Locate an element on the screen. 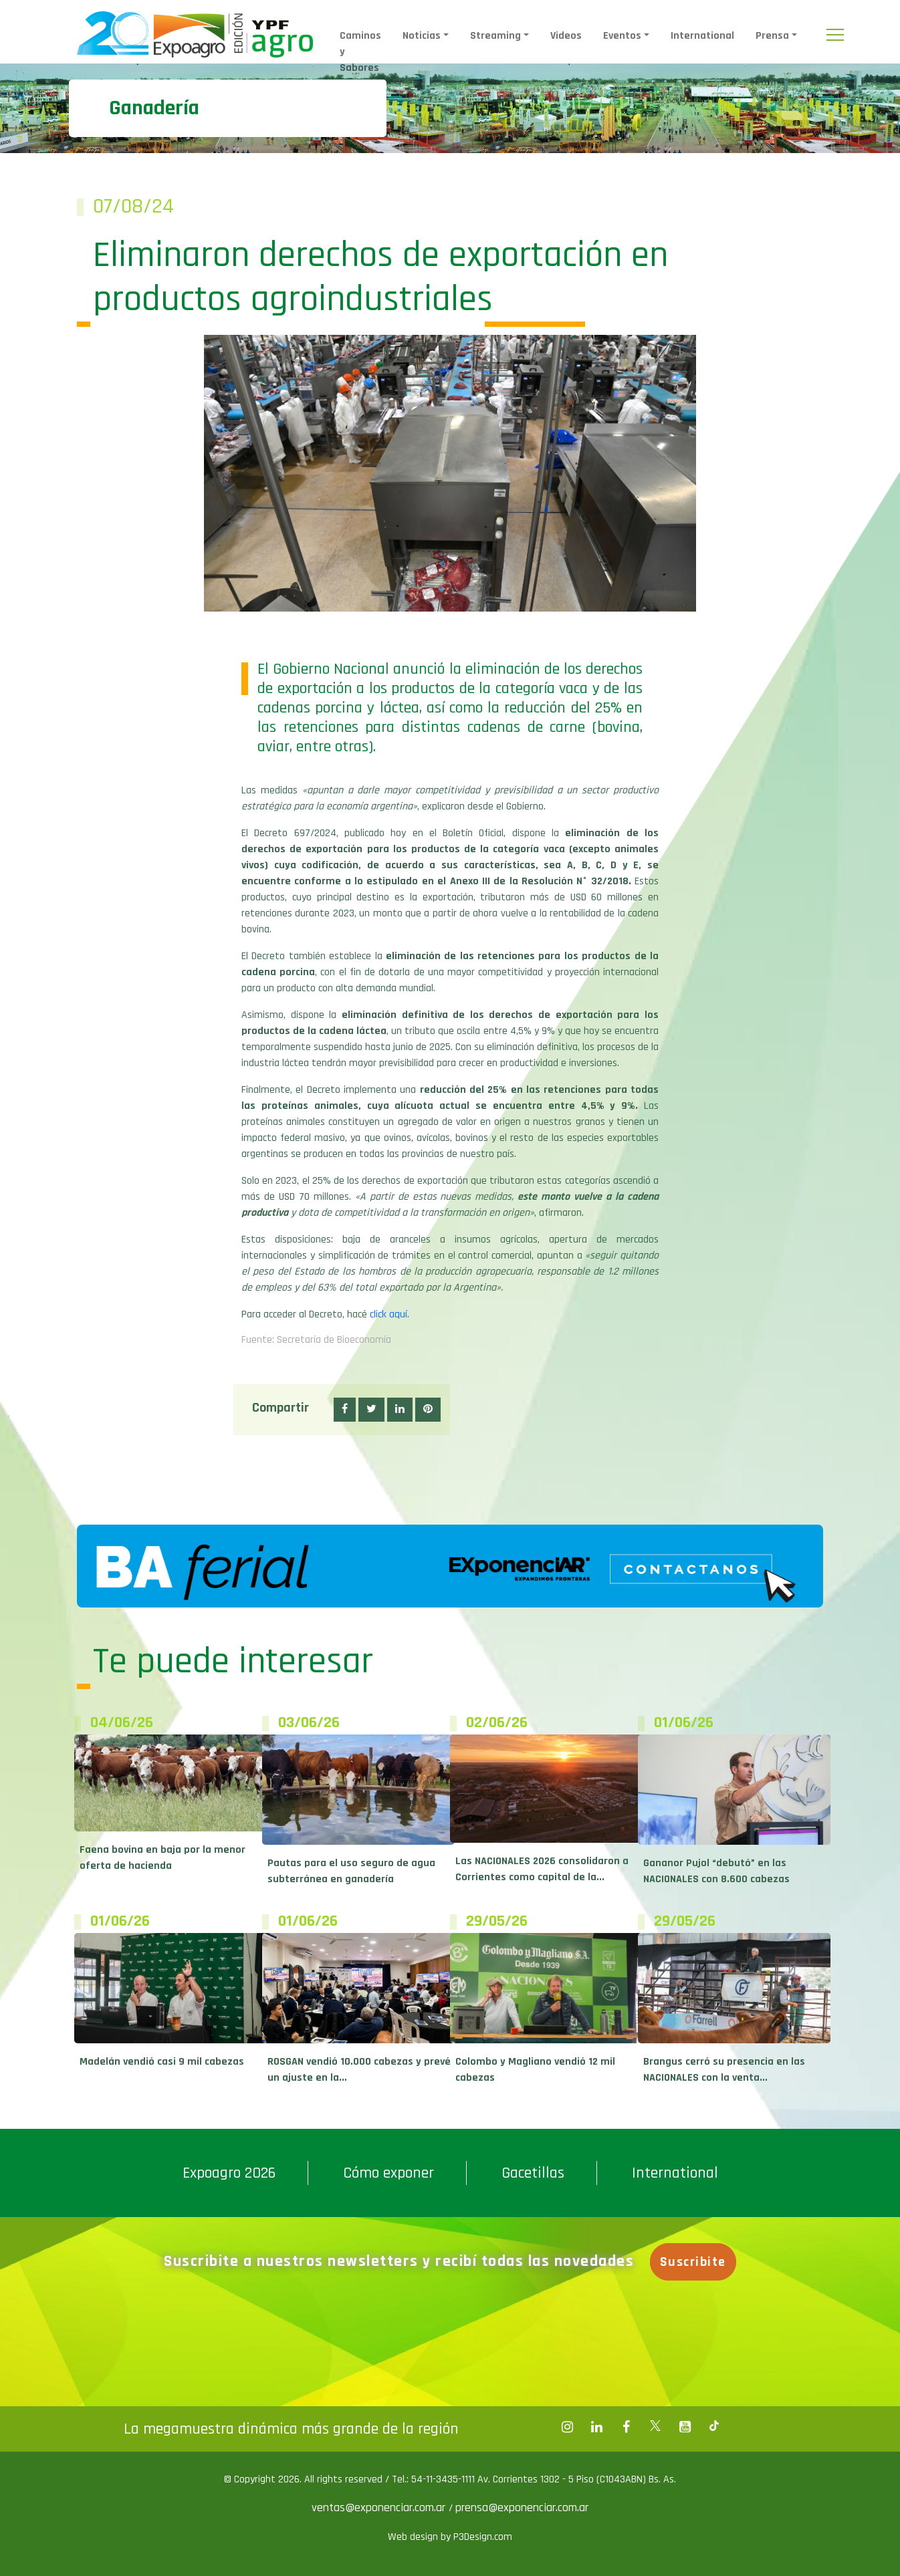  prensa@exponenciar.com.ar is located at coordinates (521, 2507).